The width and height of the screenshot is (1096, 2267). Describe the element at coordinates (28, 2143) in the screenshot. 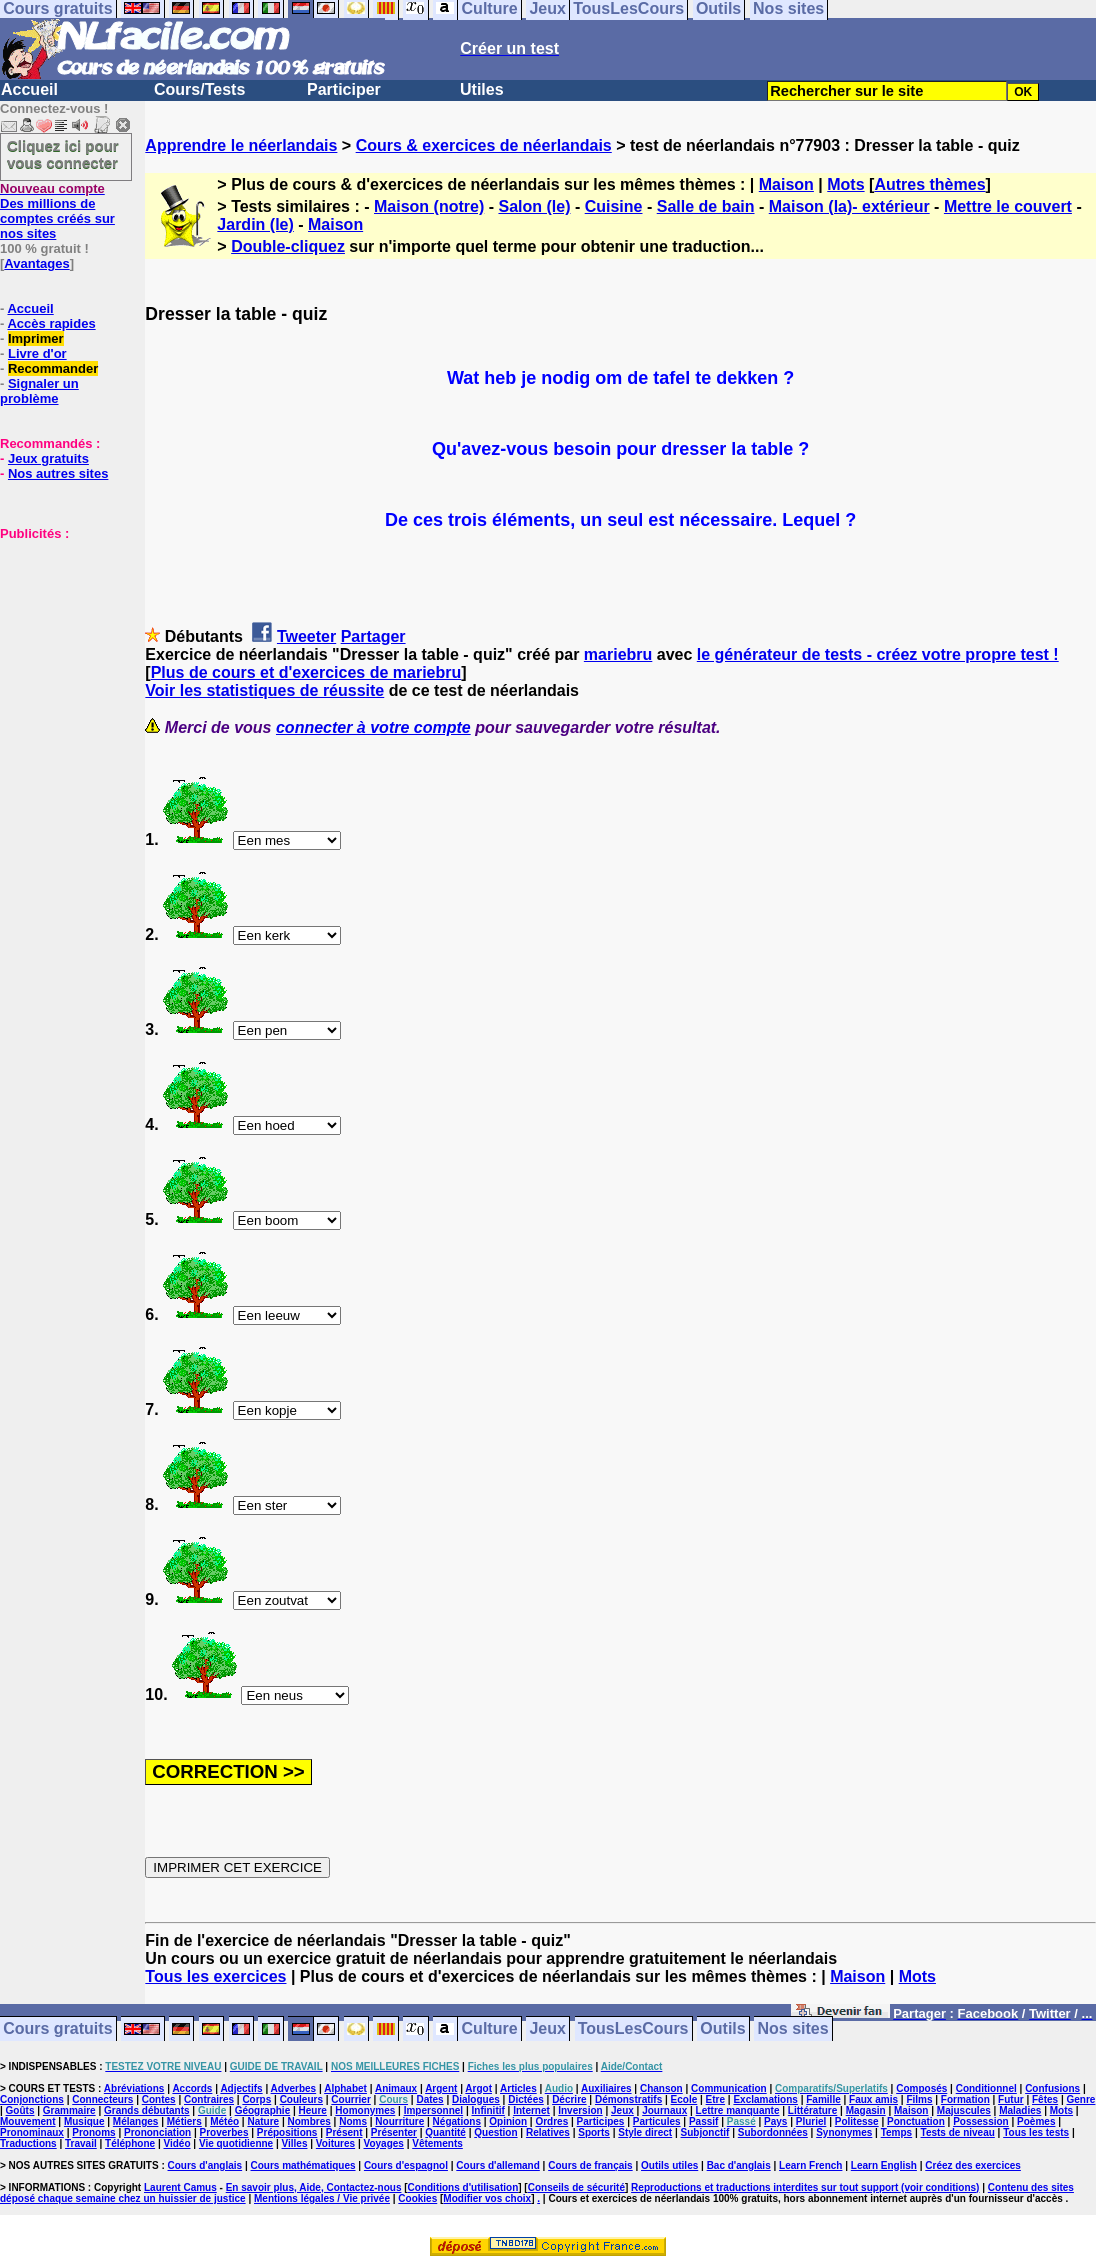

I see `Traductions` at that location.